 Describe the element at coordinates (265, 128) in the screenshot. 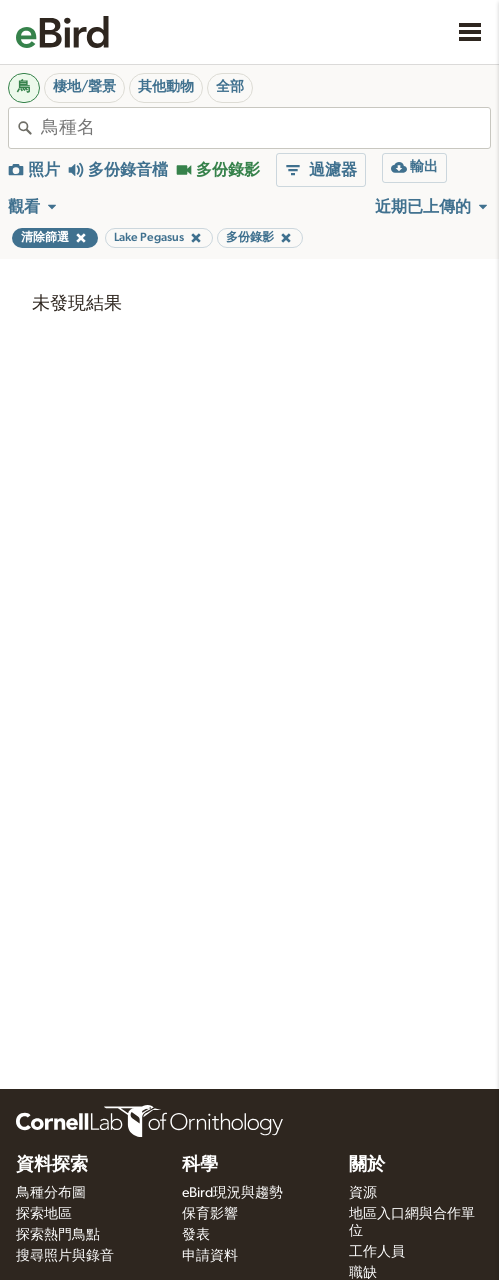

I see `[combobox]` at that location.